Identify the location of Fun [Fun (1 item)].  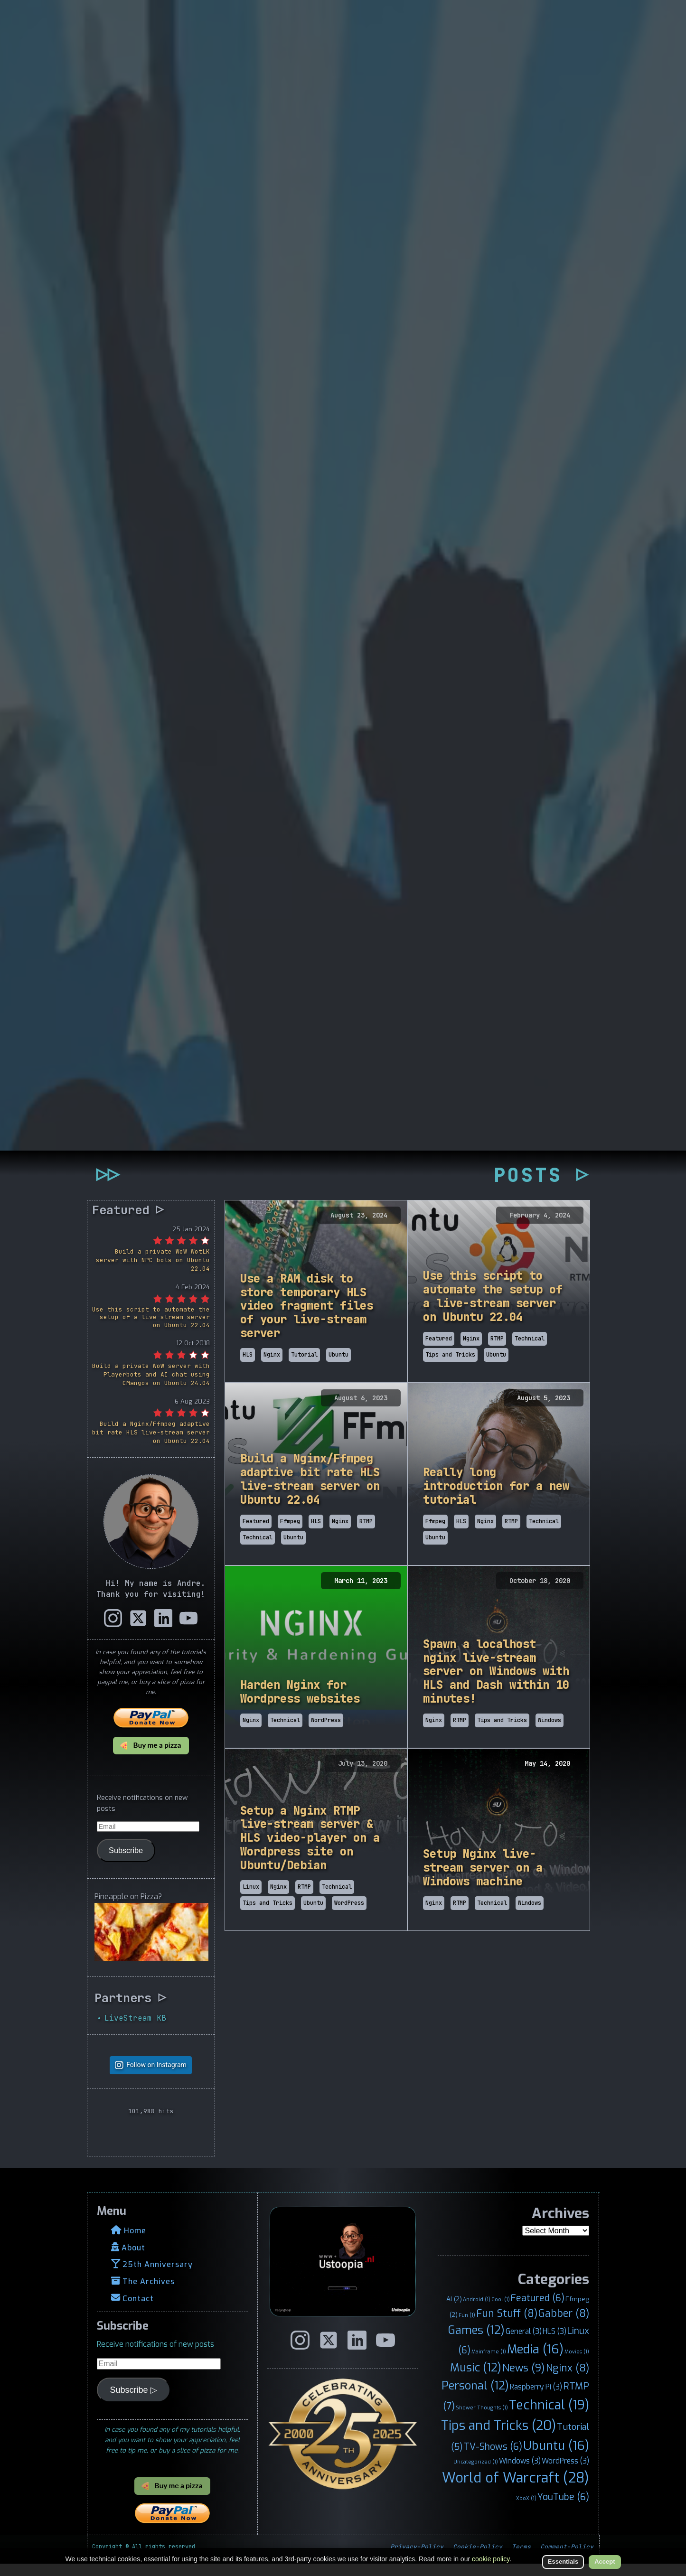
(467, 2326).